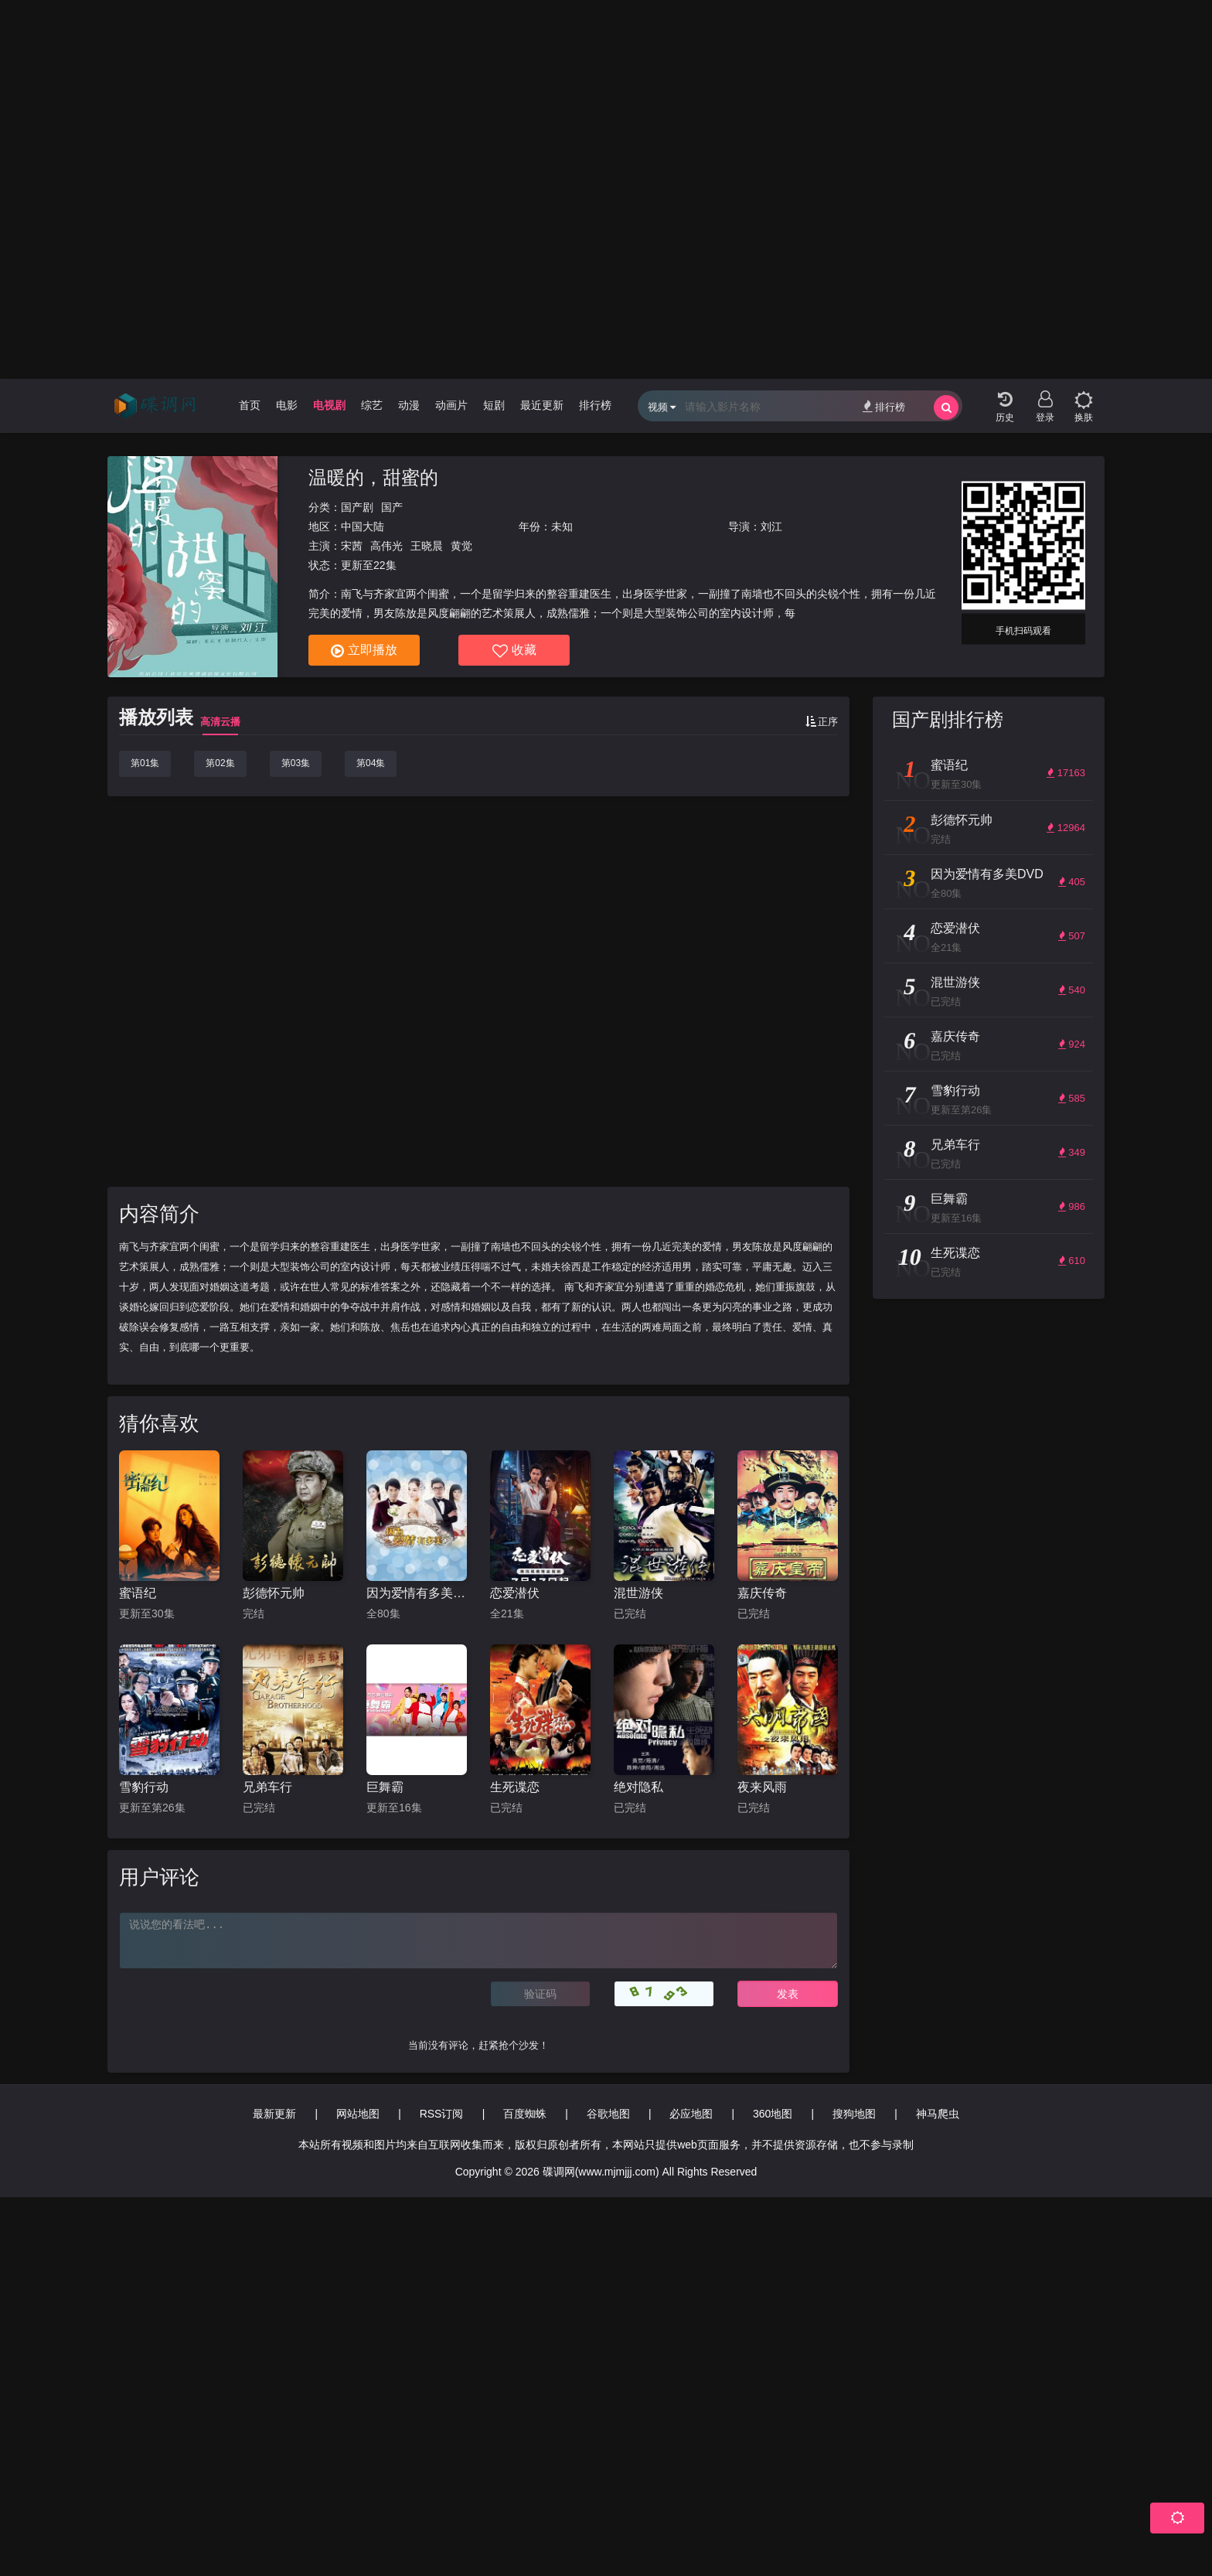 The width and height of the screenshot is (1212, 2576). What do you see at coordinates (608, 2113) in the screenshot?
I see `谷歌地图` at bounding box center [608, 2113].